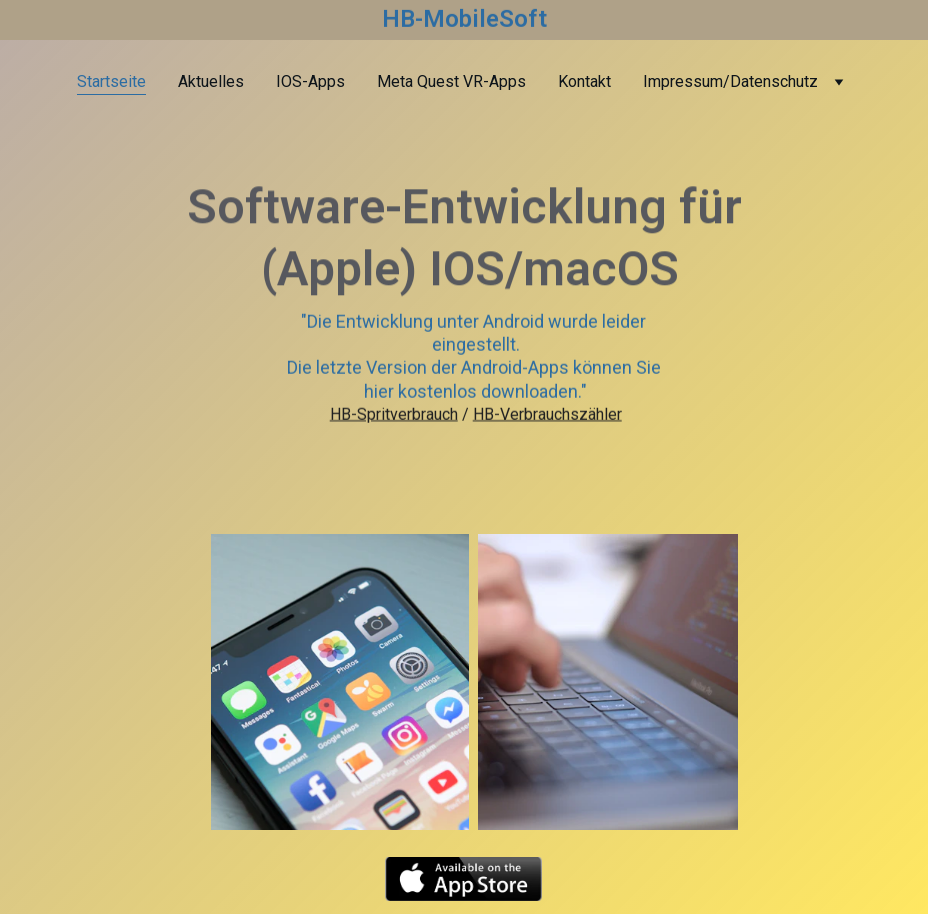 The width and height of the screenshot is (928, 914). I want to click on IOS-Apps, so click(310, 81).